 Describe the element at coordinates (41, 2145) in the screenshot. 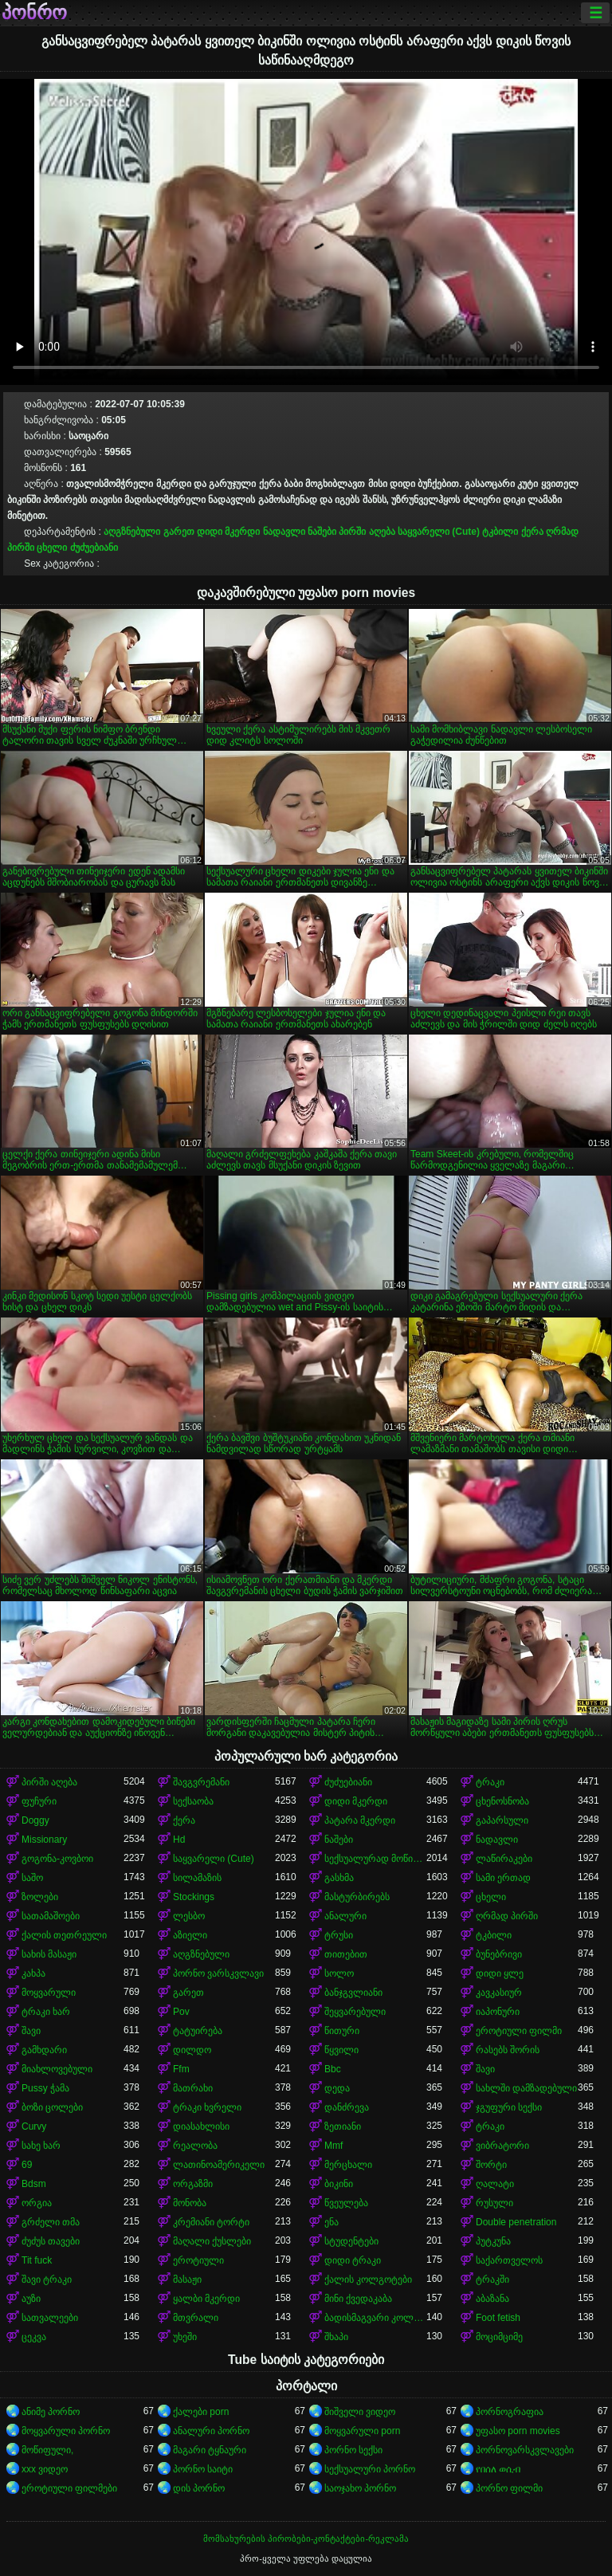

I see `სახე ხარ` at that location.